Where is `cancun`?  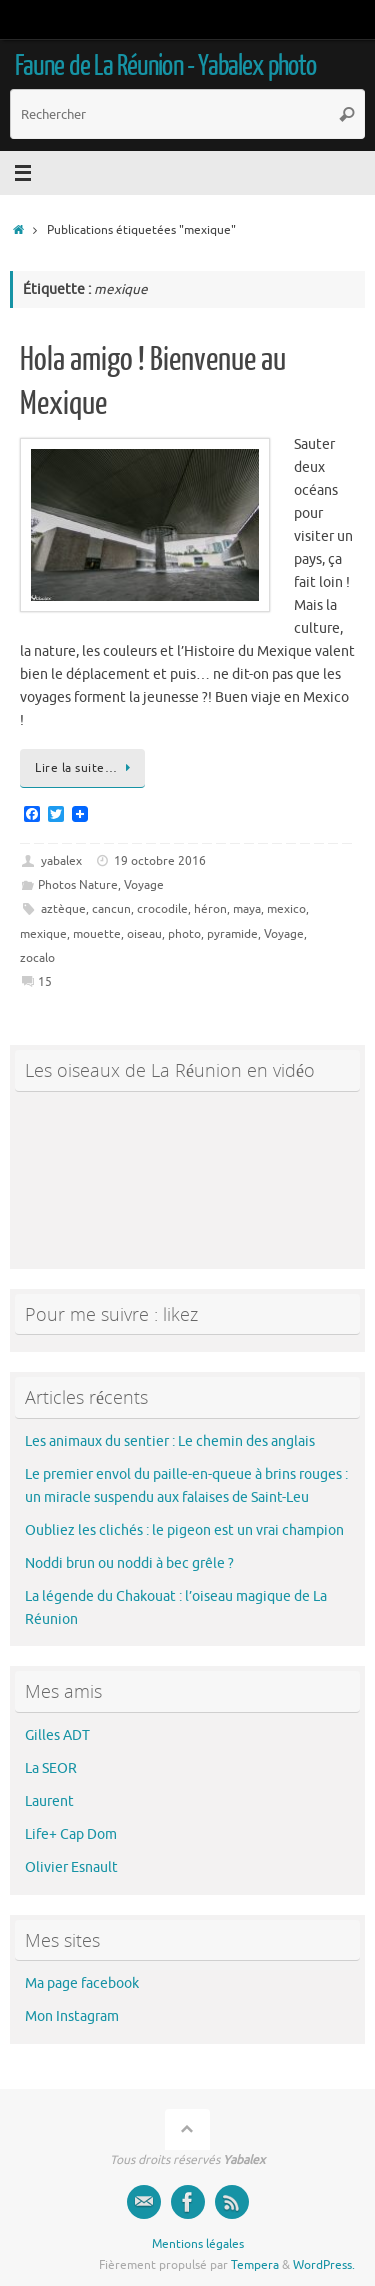 cancun is located at coordinates (111, 909).